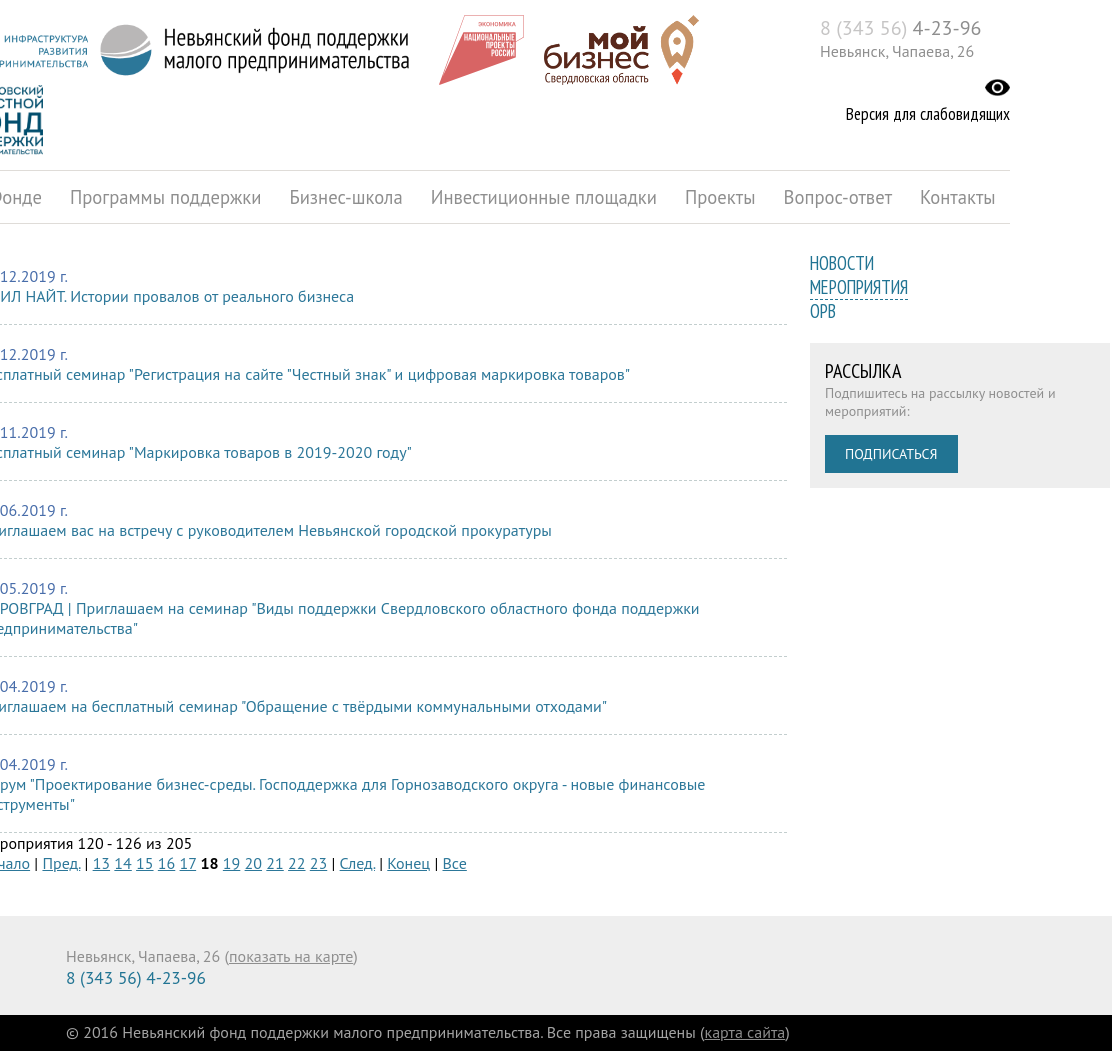 The width and height of the screenshot is (1112, 1051). Describe the element at coordinates (838, 197) in the screenshot. I see `Вопрос-ответ` at that location.